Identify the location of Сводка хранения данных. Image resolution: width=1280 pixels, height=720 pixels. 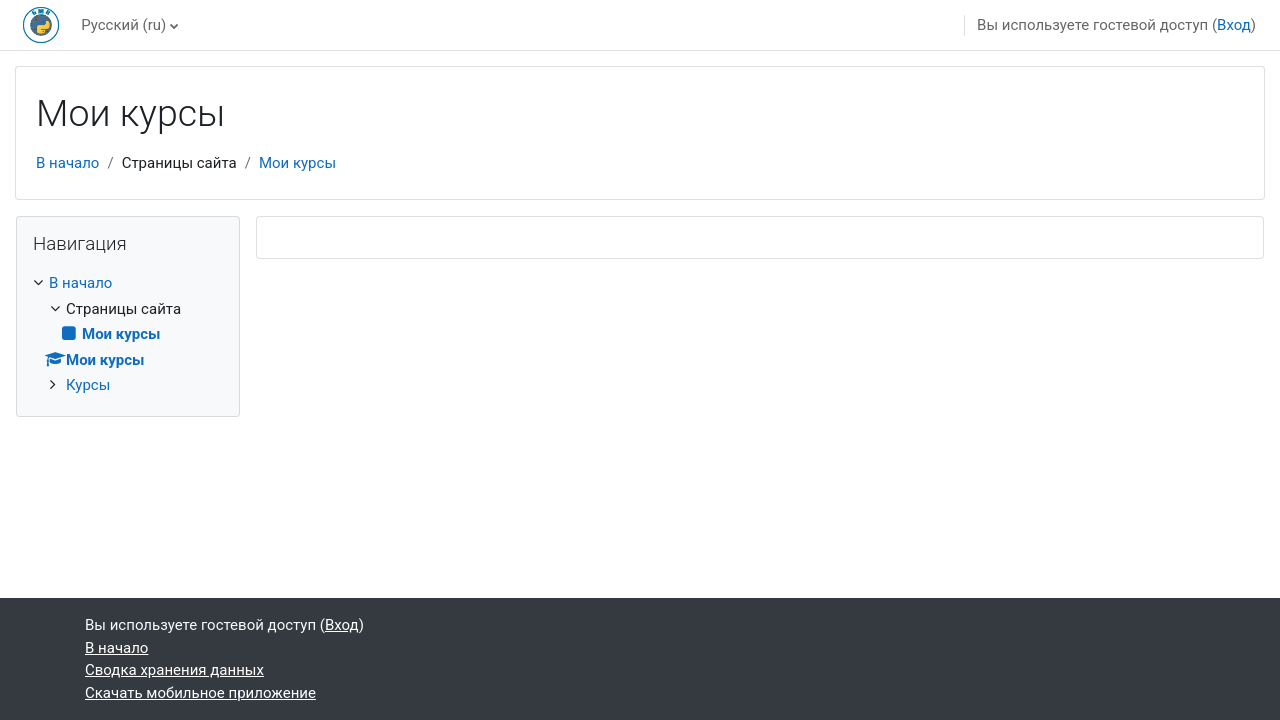
(174, 670).